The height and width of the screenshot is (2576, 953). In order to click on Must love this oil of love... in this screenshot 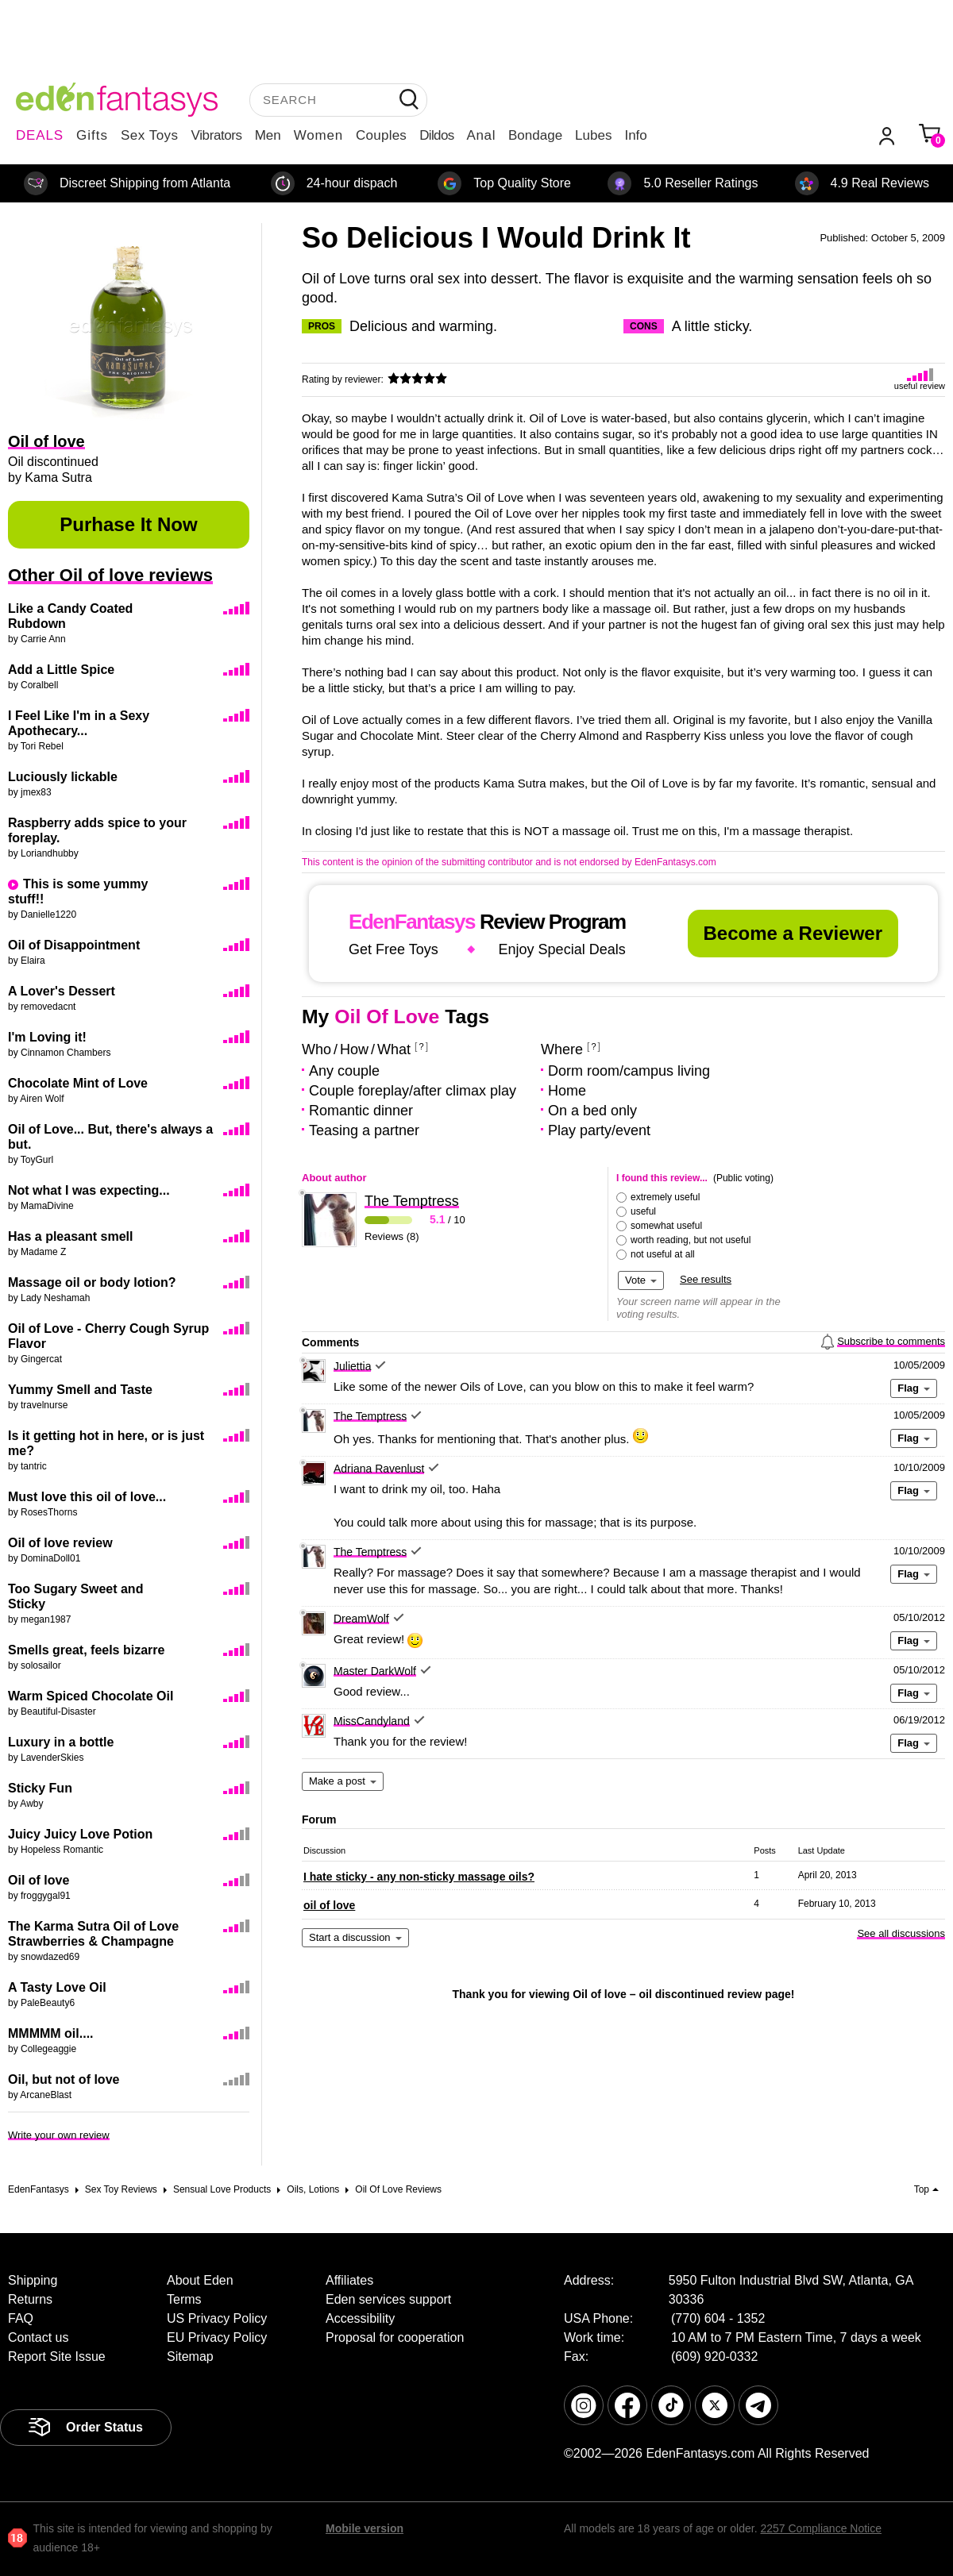, I will do `click(87, 1497)`.